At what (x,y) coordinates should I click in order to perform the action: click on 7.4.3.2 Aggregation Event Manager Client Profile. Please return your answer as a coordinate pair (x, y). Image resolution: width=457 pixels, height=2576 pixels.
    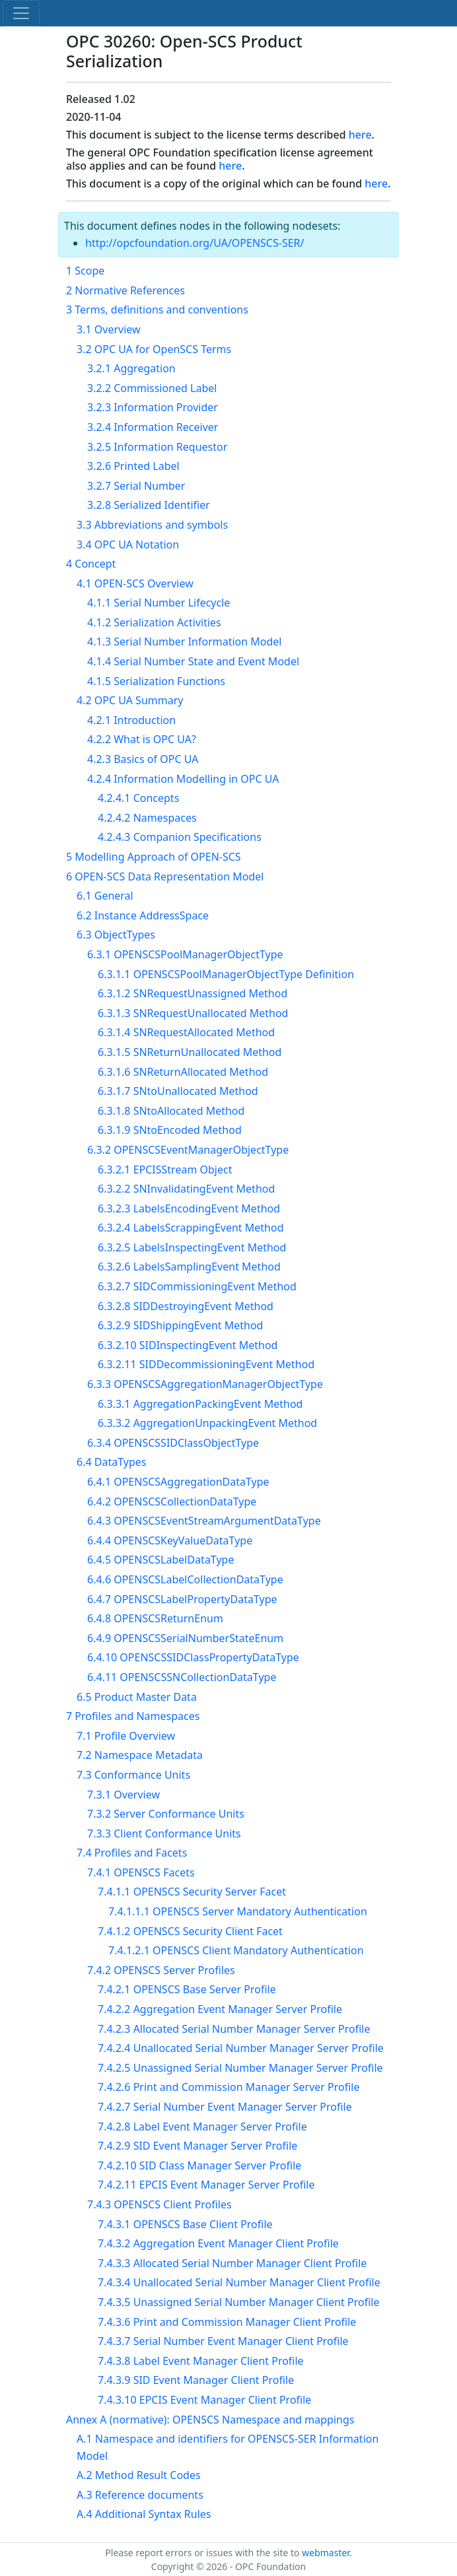
    Looking at the image, I should click on (218, 2243).